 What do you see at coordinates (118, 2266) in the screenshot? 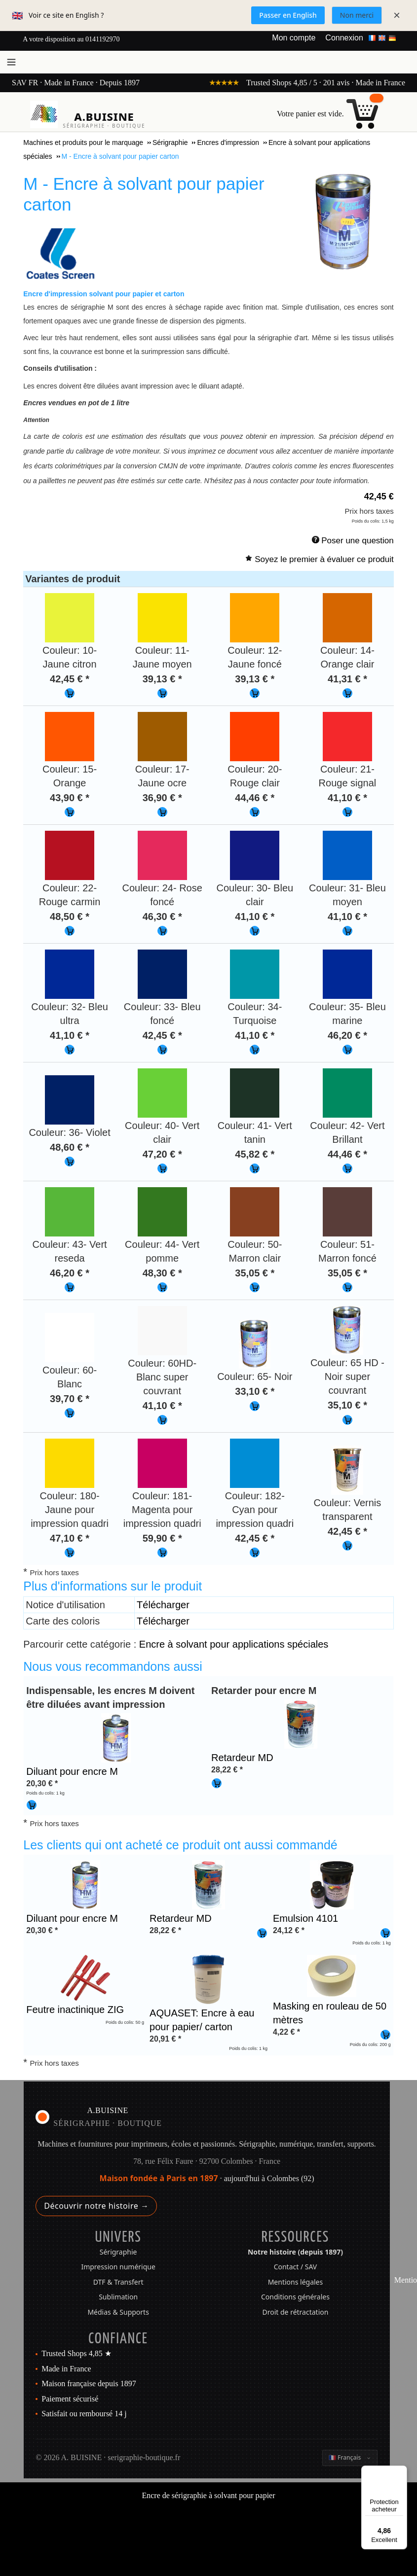
I see `Impression numérique` at bounding box center [118, 2266].